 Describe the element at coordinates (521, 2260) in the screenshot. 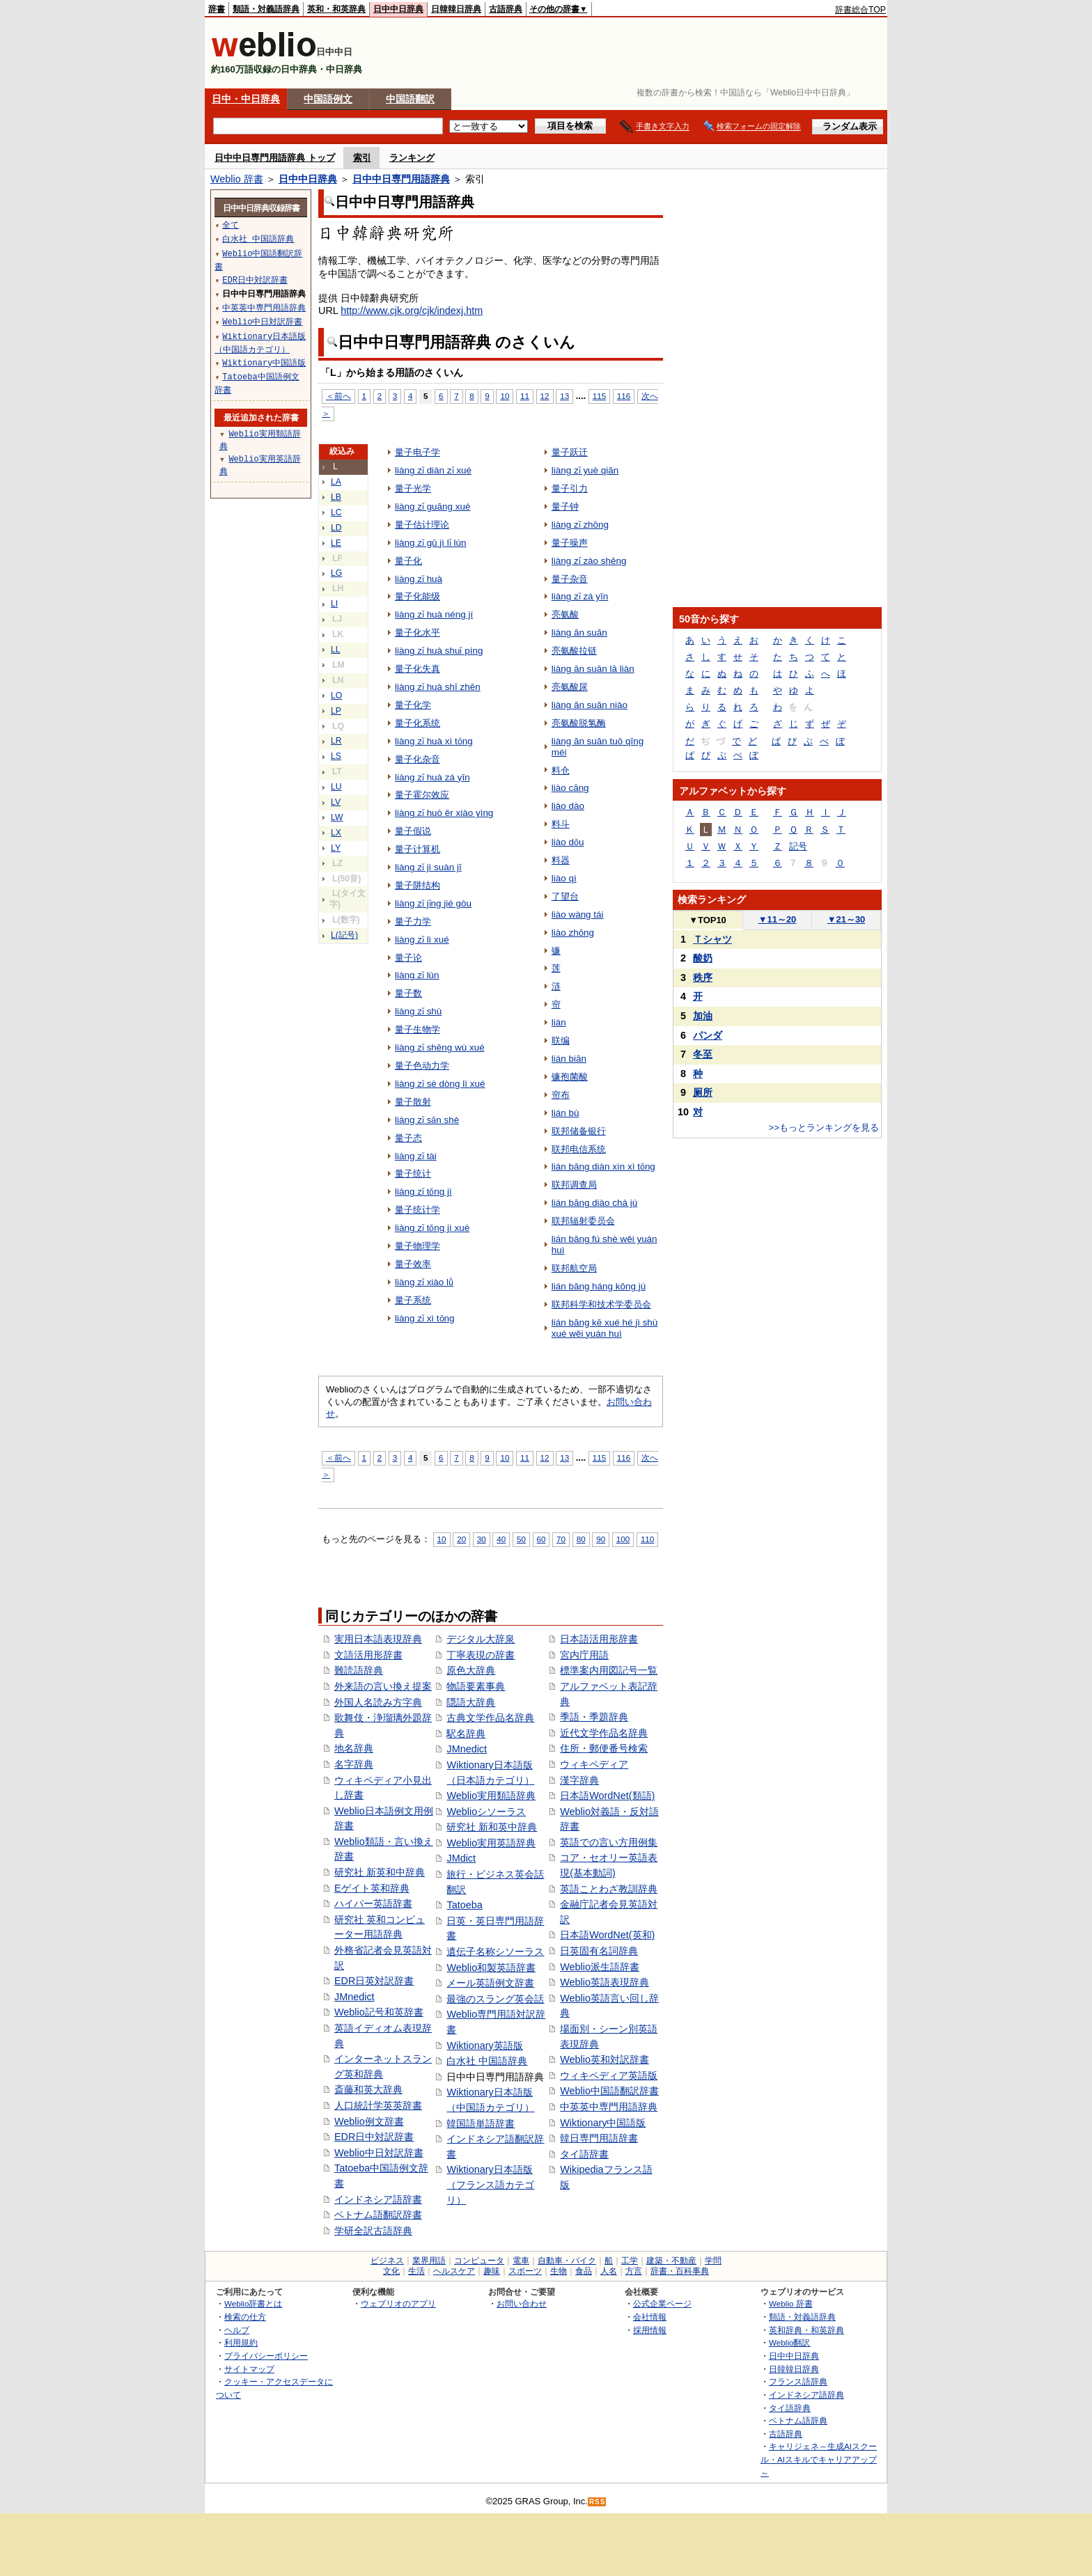

I see `電車` at that location.